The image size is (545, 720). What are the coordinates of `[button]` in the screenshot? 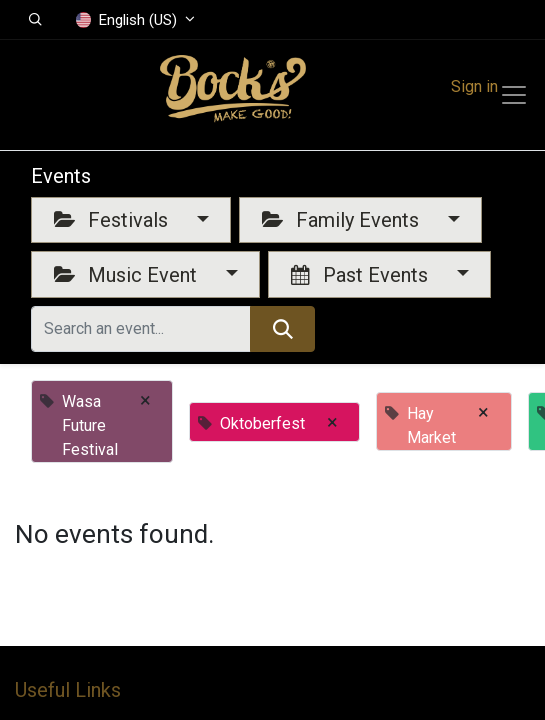 It's located at (35, 20).